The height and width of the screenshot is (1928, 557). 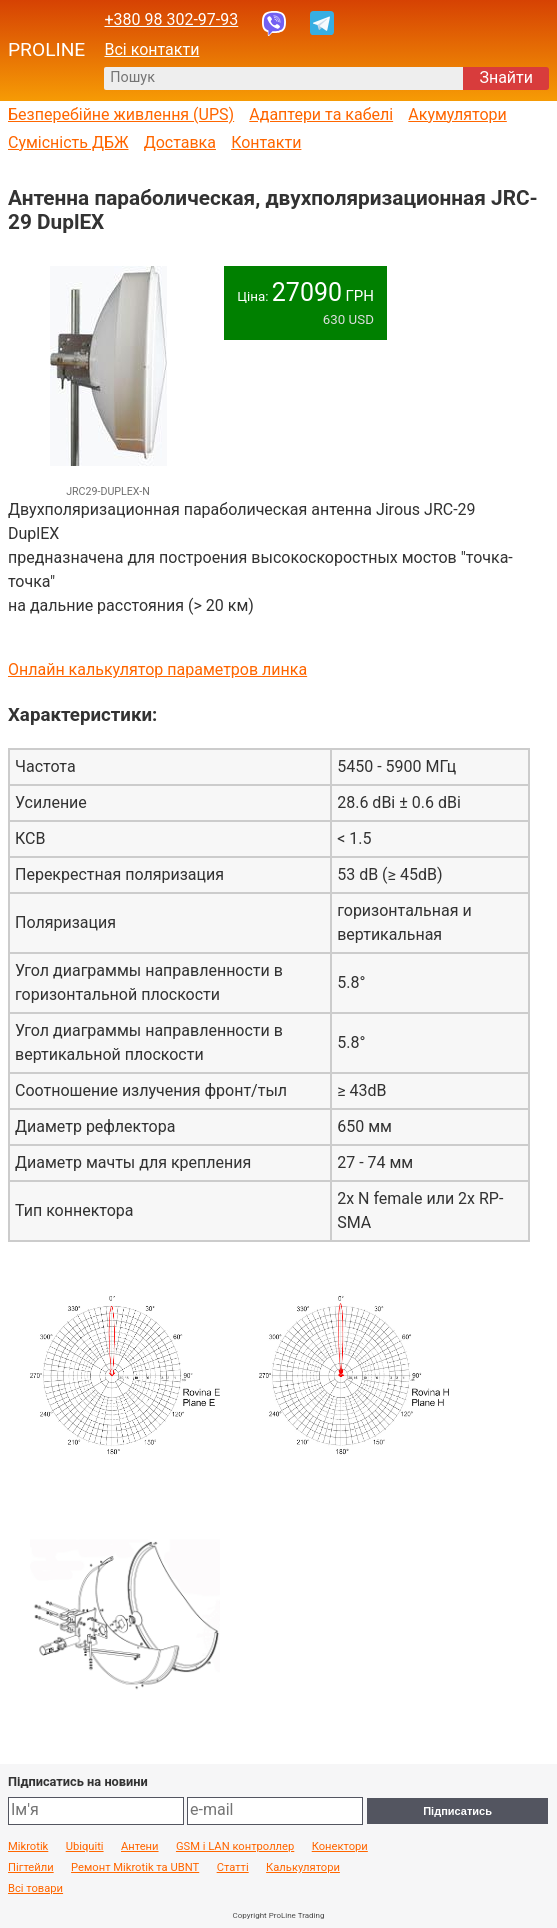 What do you see at coordinates (35, 1889) in the screenshot?
I see `Всі товари` at bounding box center [35, 1889].